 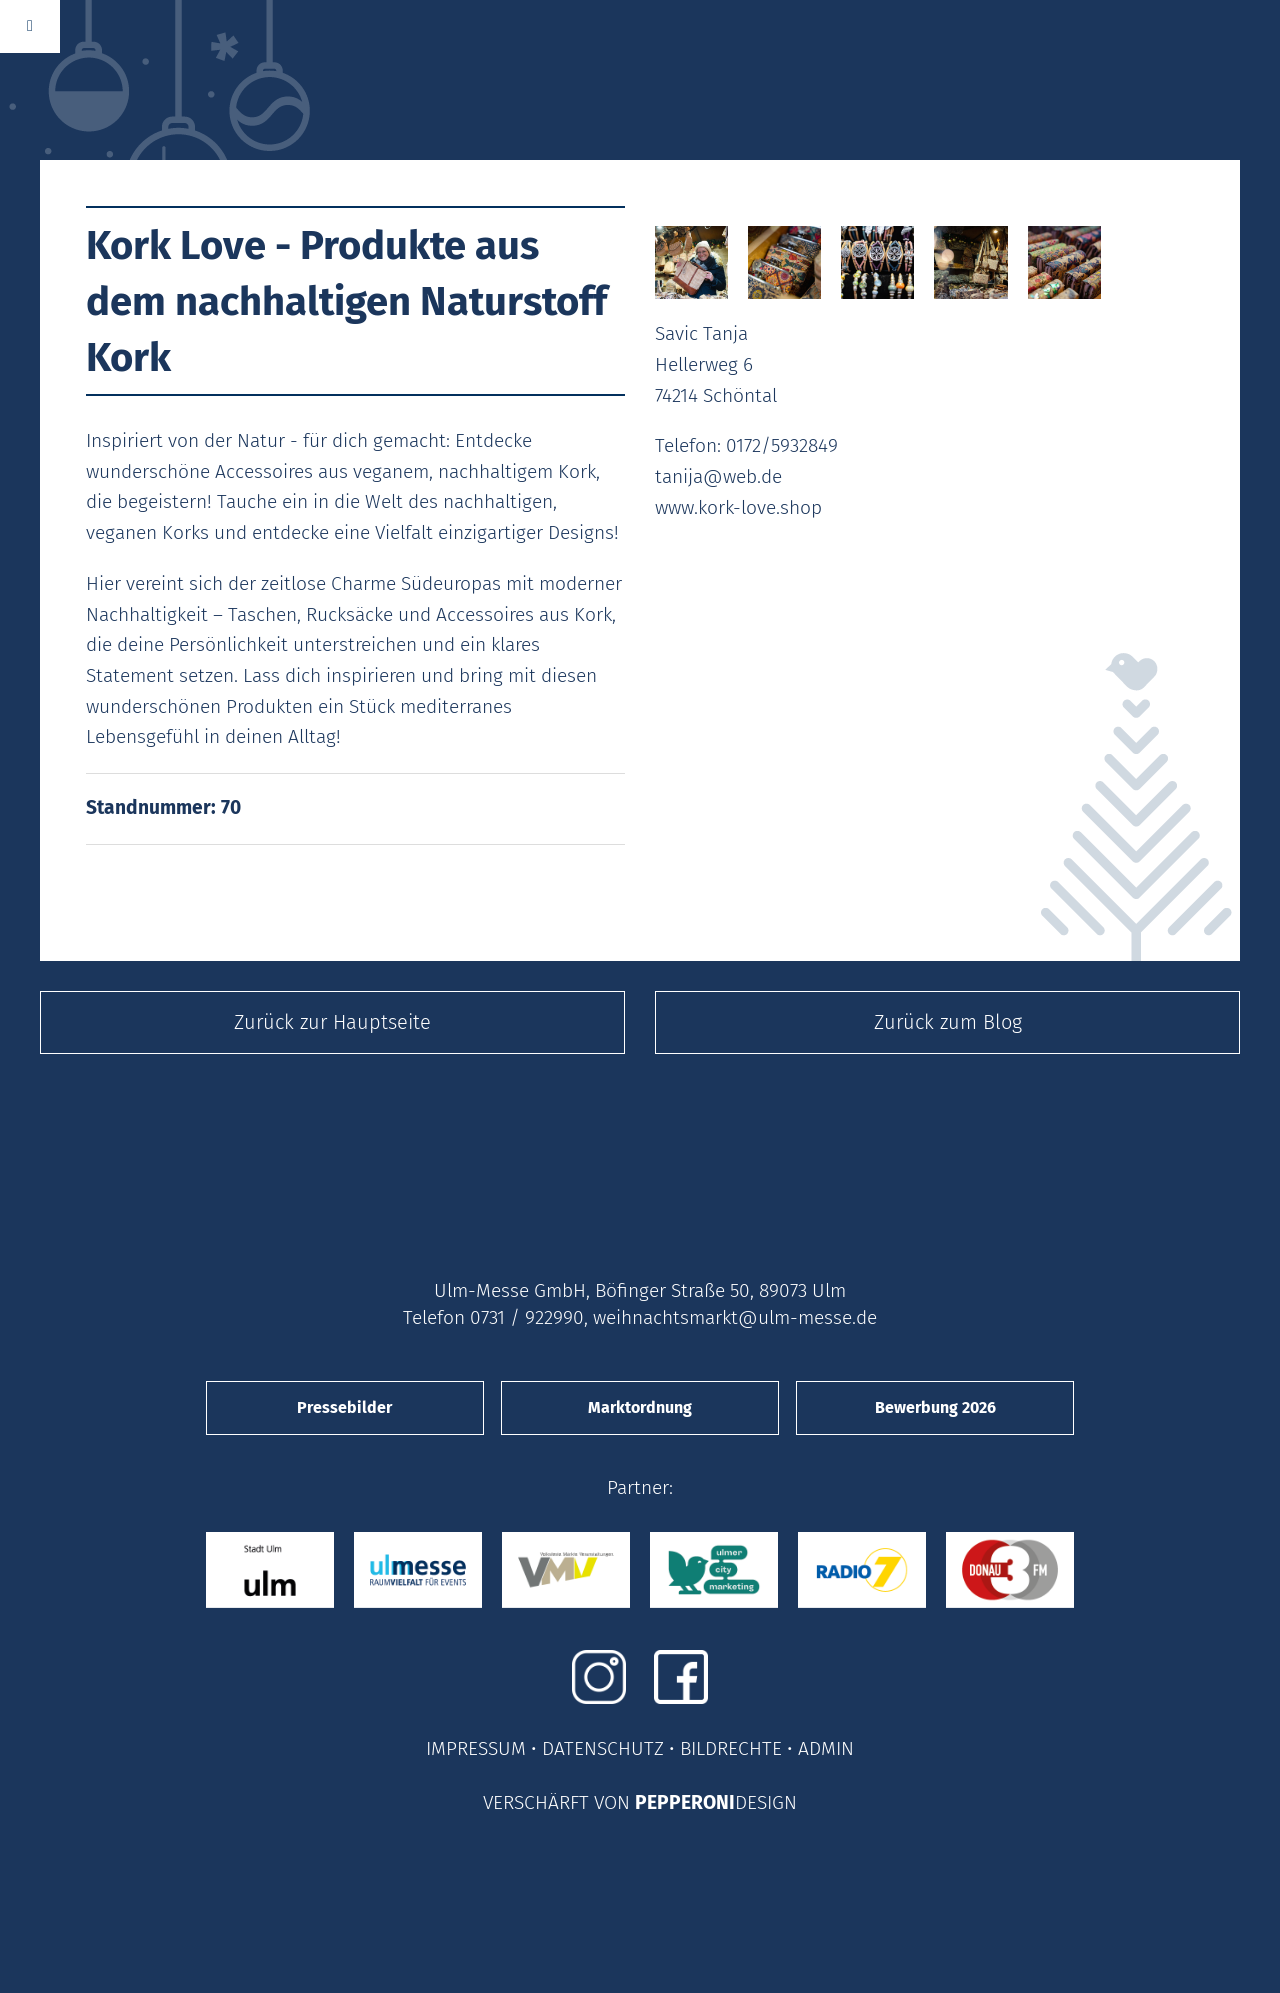 What do you see at coordinates (735, 1317) in the screenshot?
I see `weihnachtsmarkt@ulm-messe.de` at bounding box center [735, 1317].